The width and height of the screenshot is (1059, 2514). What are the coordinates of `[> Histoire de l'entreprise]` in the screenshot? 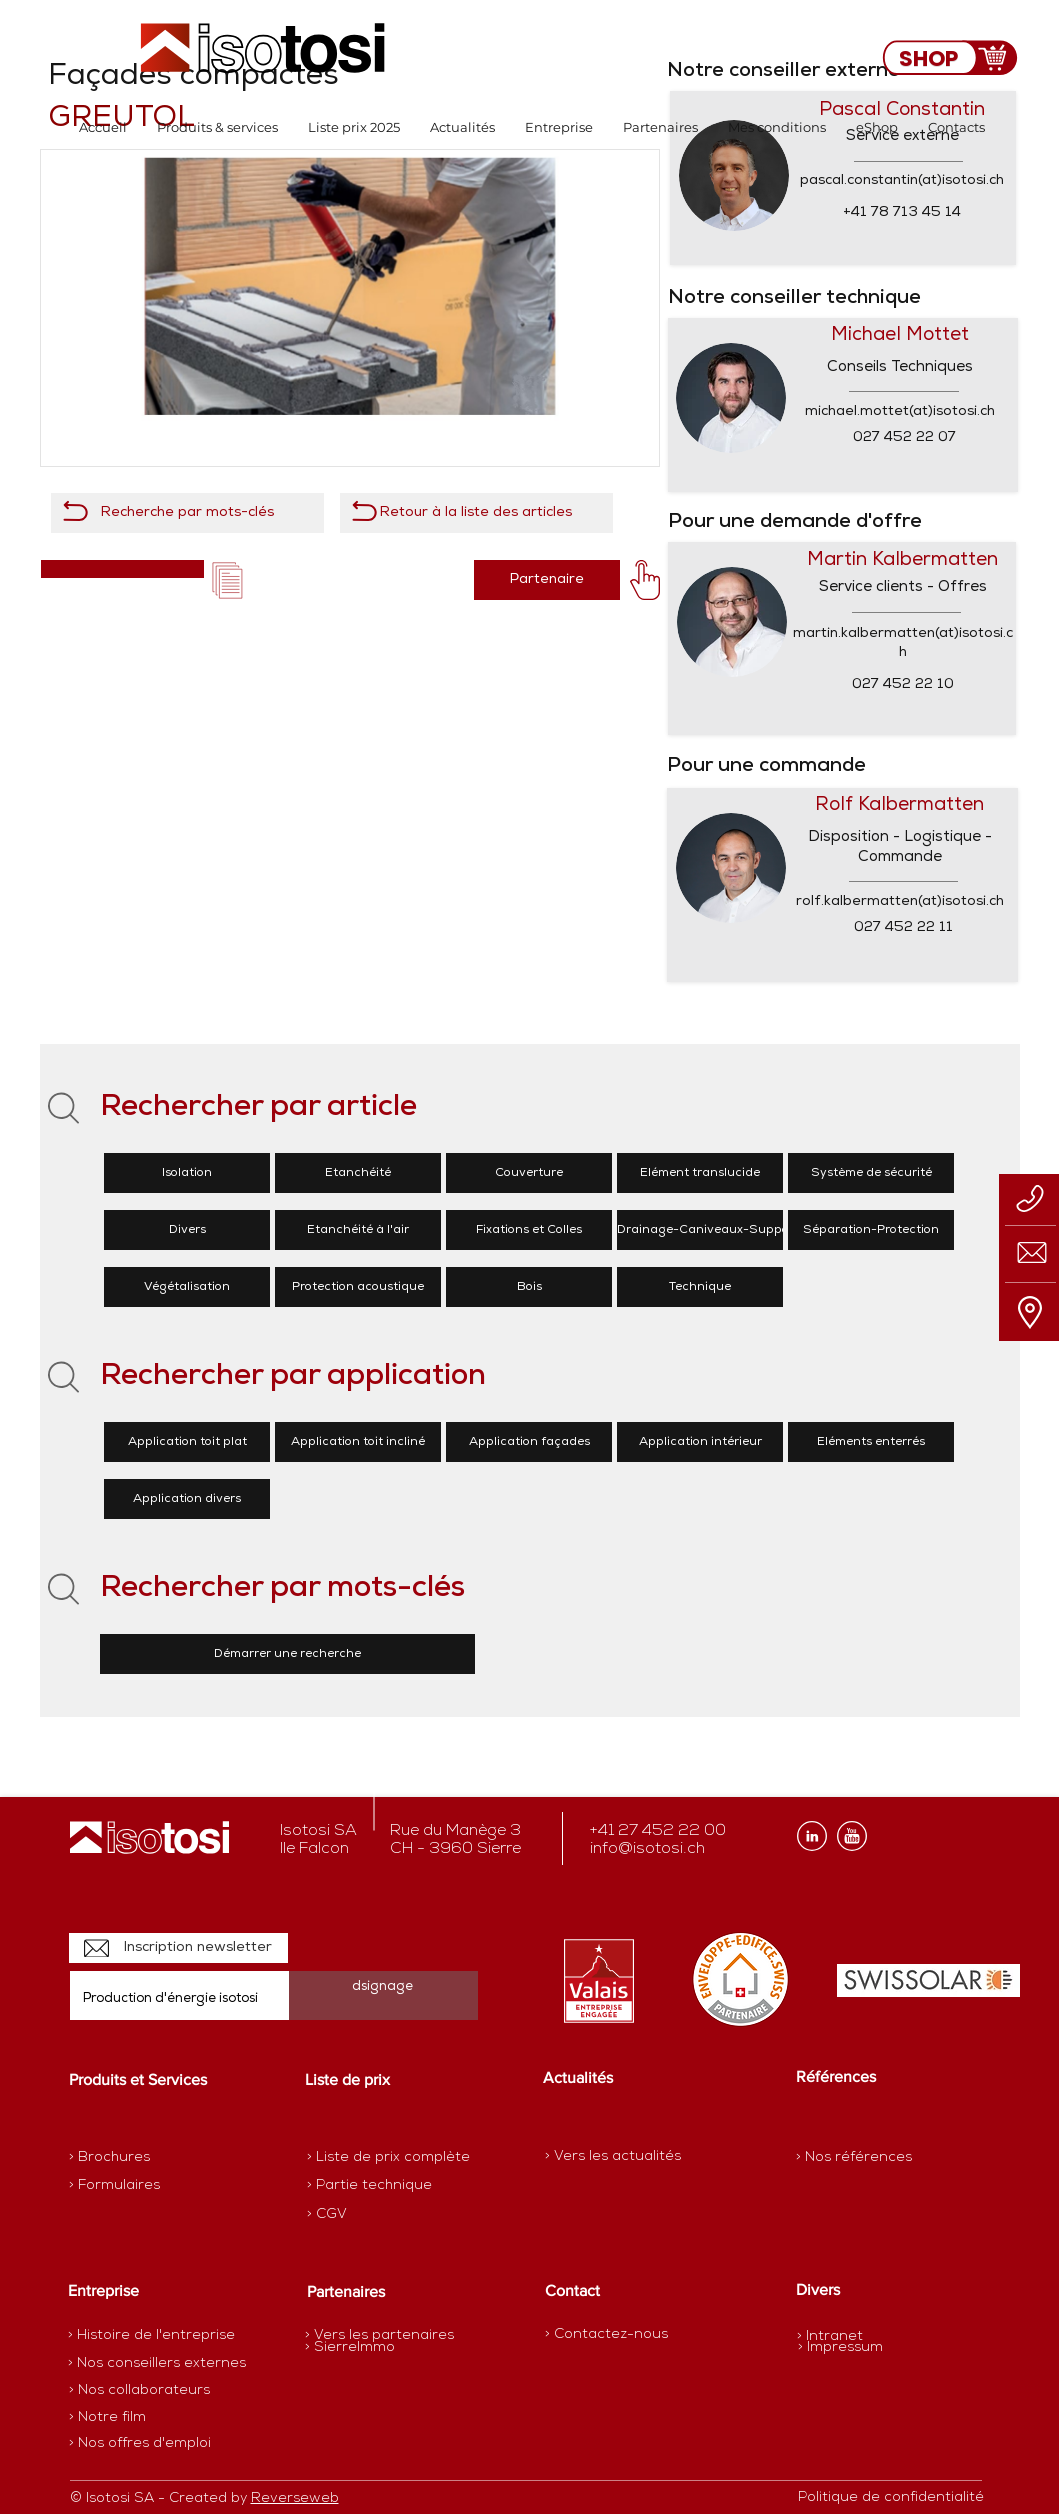 It's located at (151, 2336).